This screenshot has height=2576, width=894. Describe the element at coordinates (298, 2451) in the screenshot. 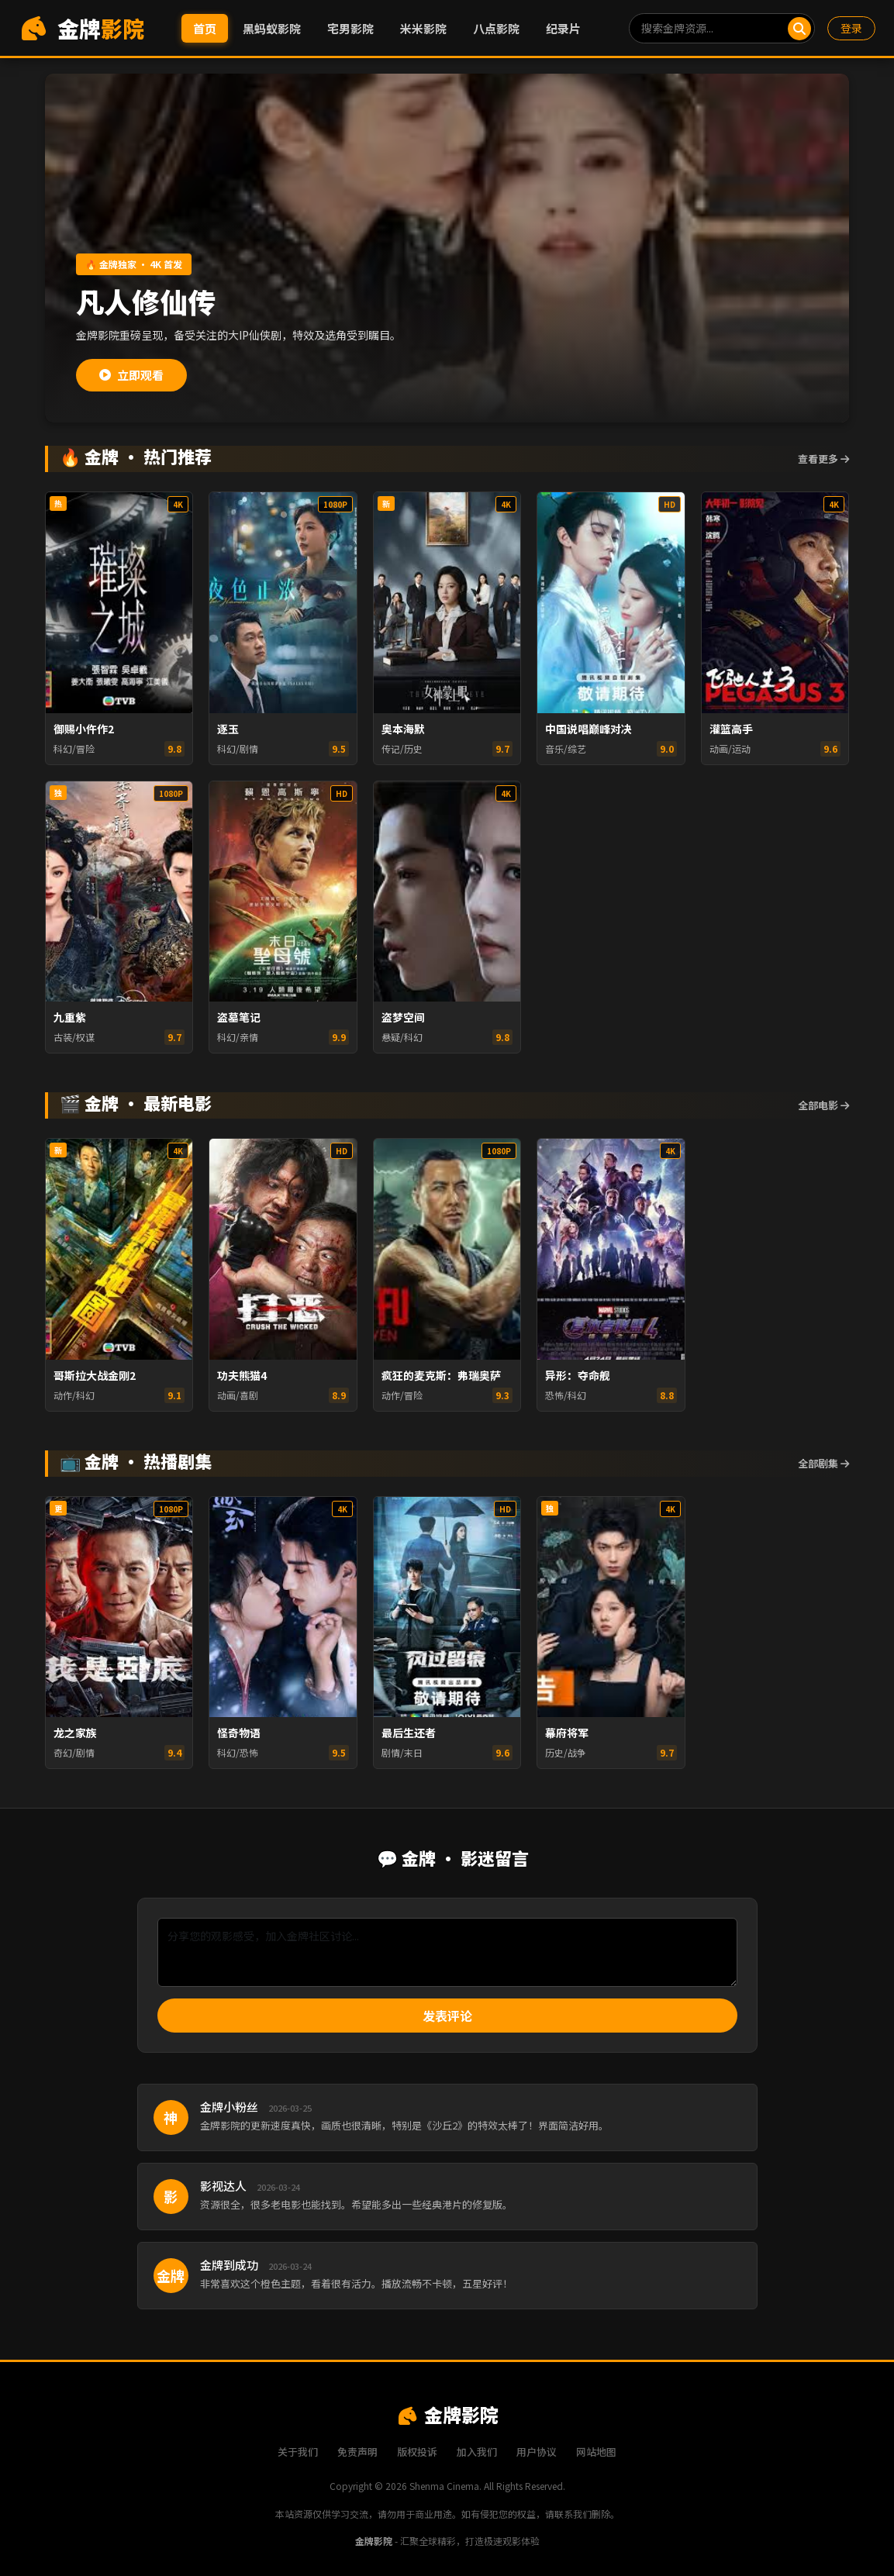

I see `关于我们` at that location.